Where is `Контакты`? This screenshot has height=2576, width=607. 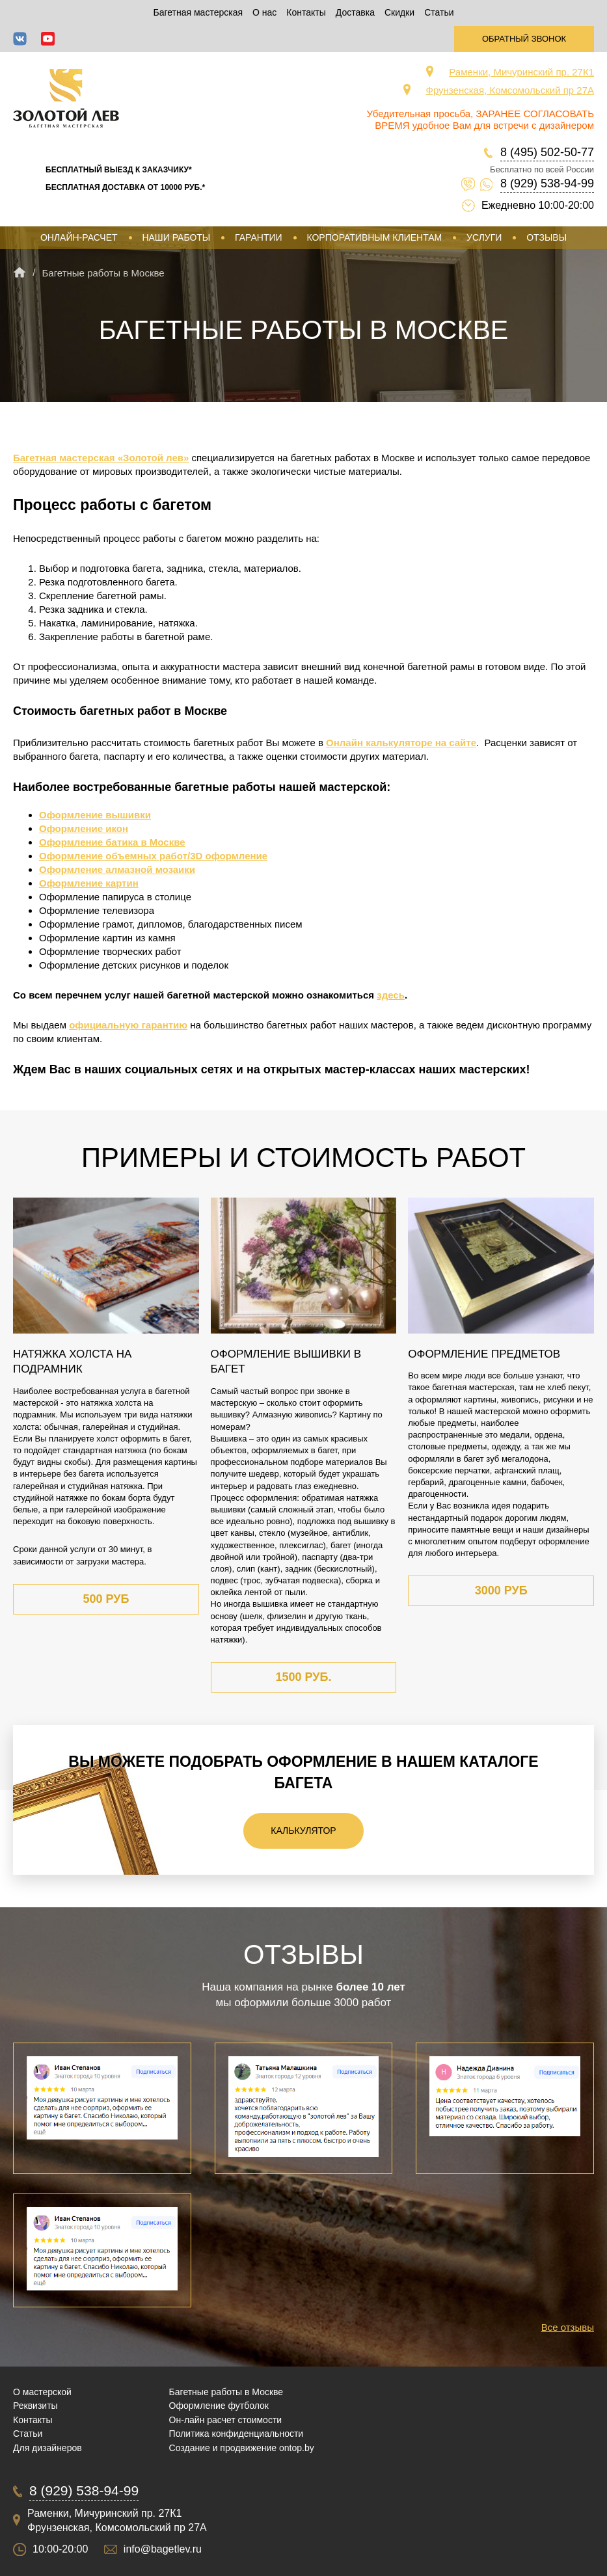
Контакты is located at coordinates (305, 12).